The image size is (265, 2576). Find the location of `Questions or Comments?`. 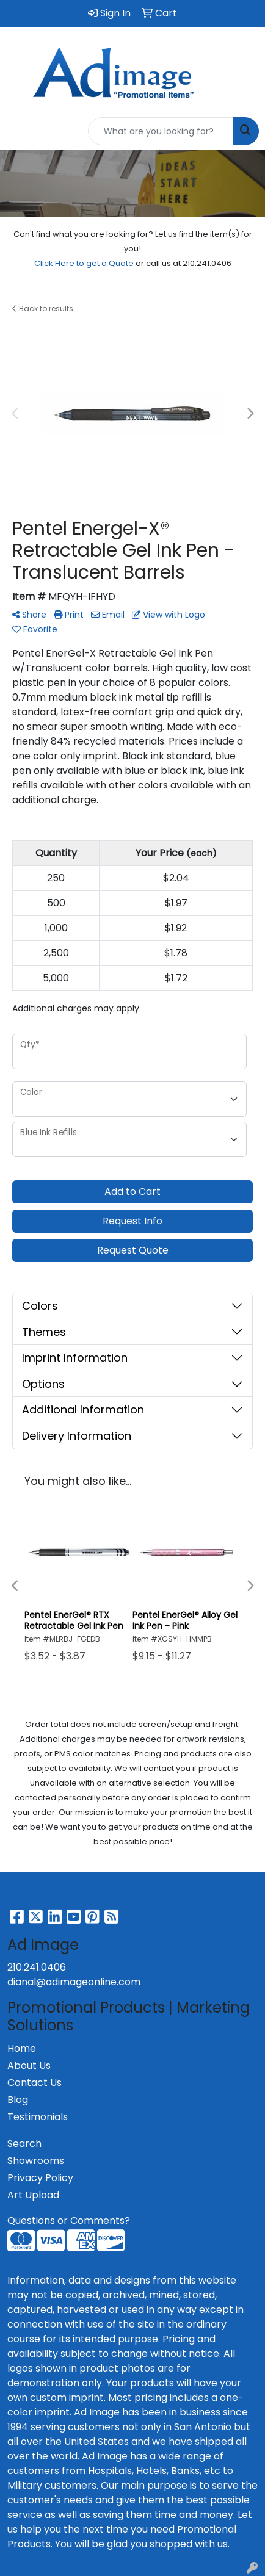

Questions or Comments? is located at coordinates (68, 2220).